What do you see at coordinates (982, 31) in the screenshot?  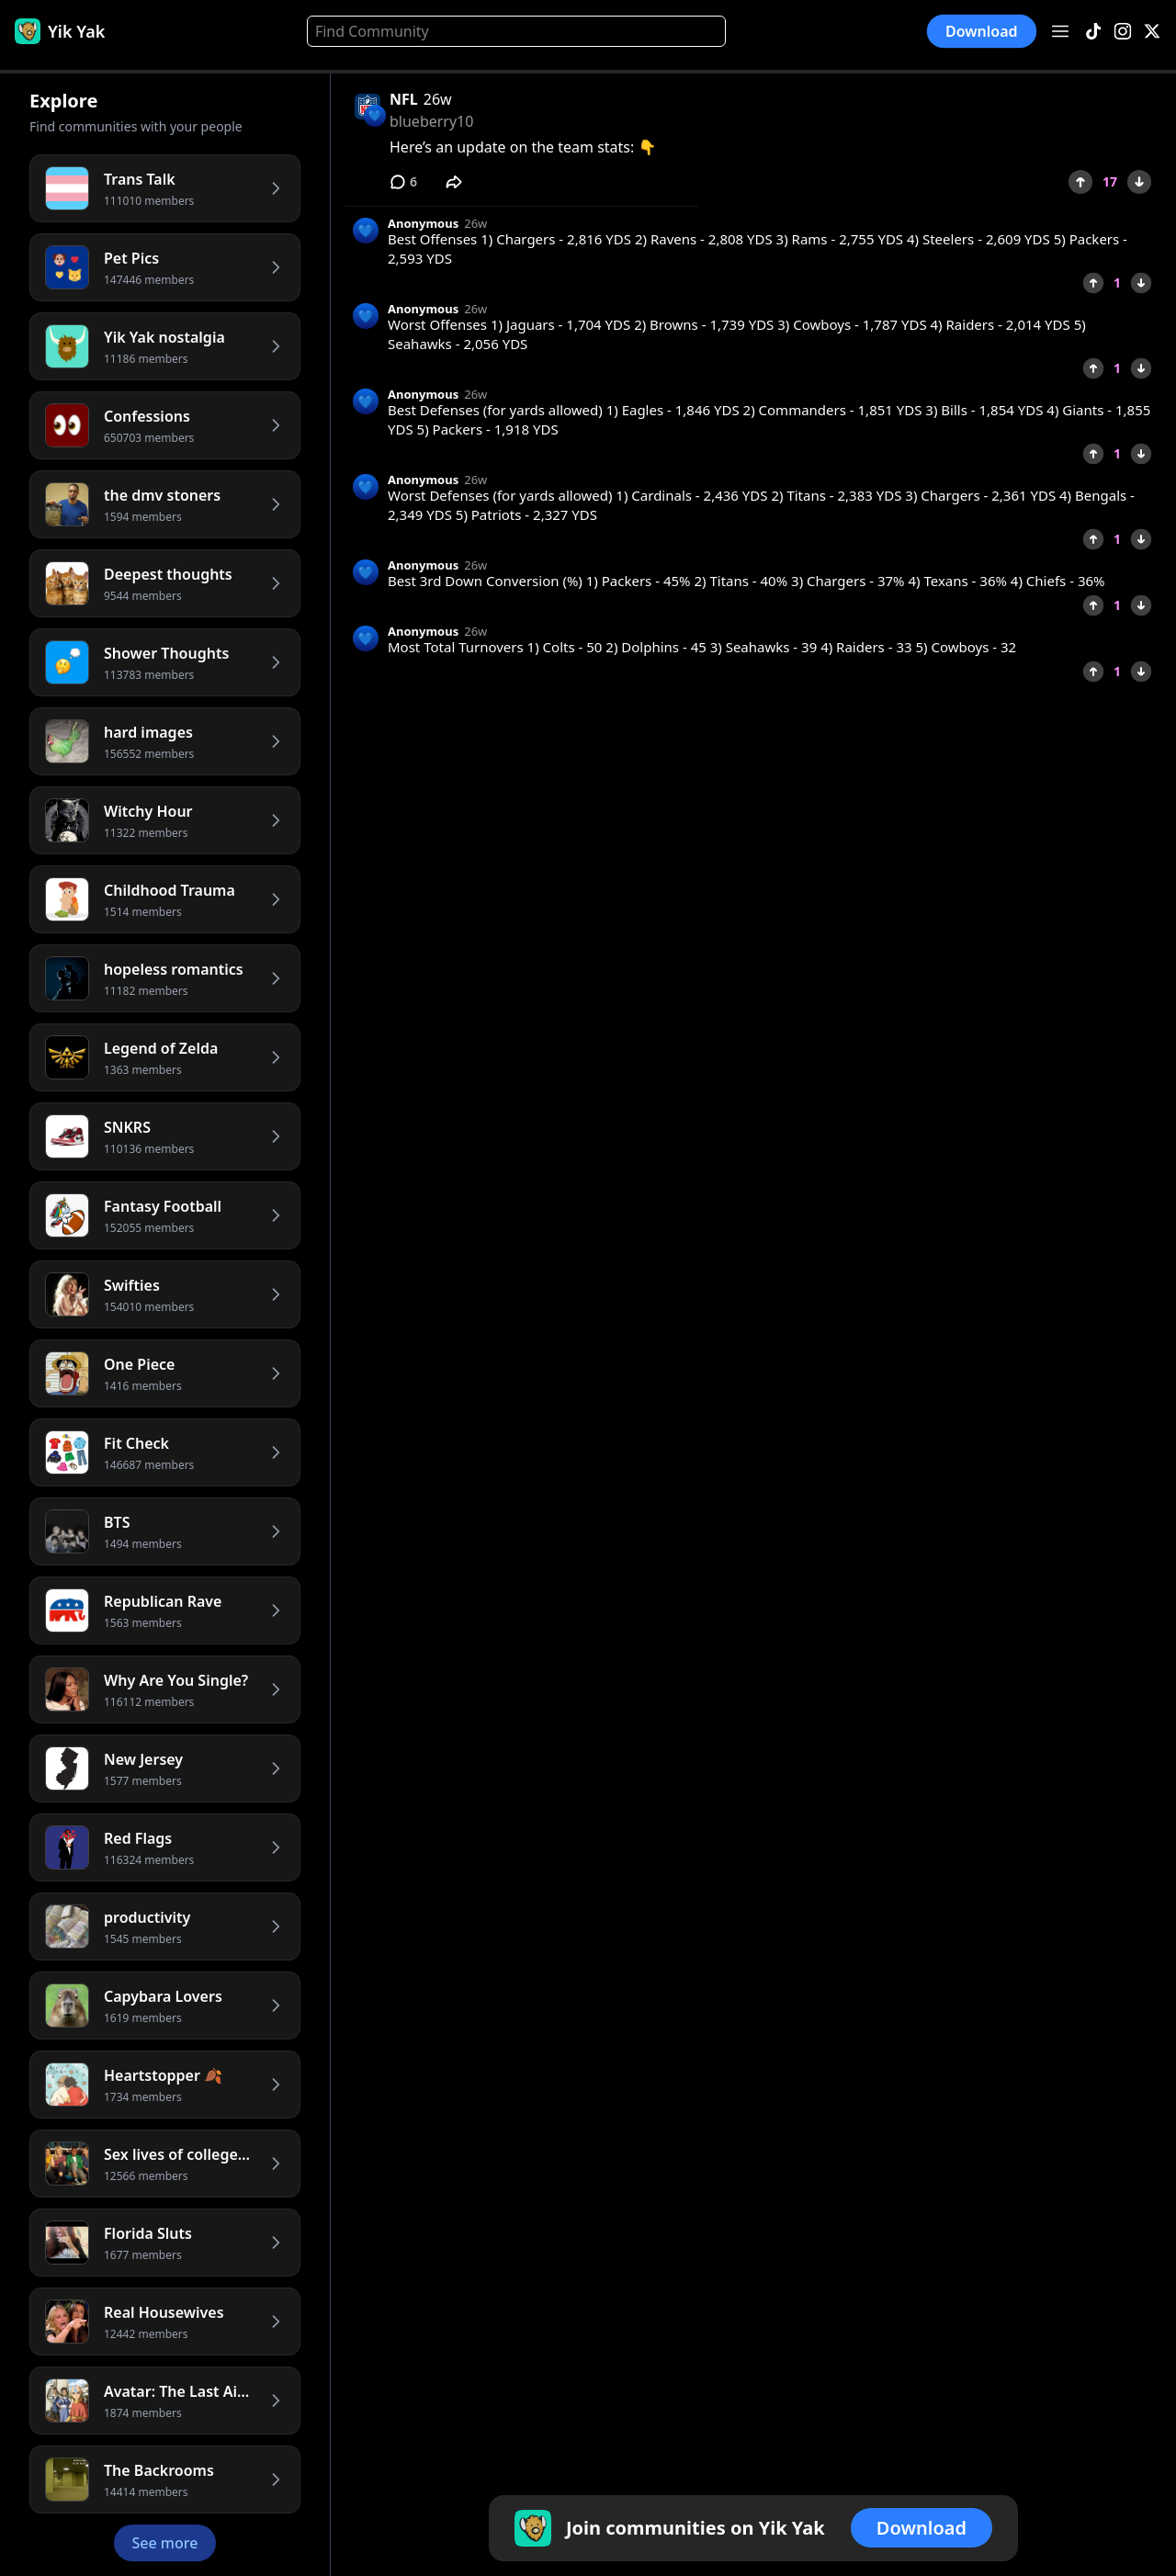 I see `Download [button]` at bounding box center [982, 31].